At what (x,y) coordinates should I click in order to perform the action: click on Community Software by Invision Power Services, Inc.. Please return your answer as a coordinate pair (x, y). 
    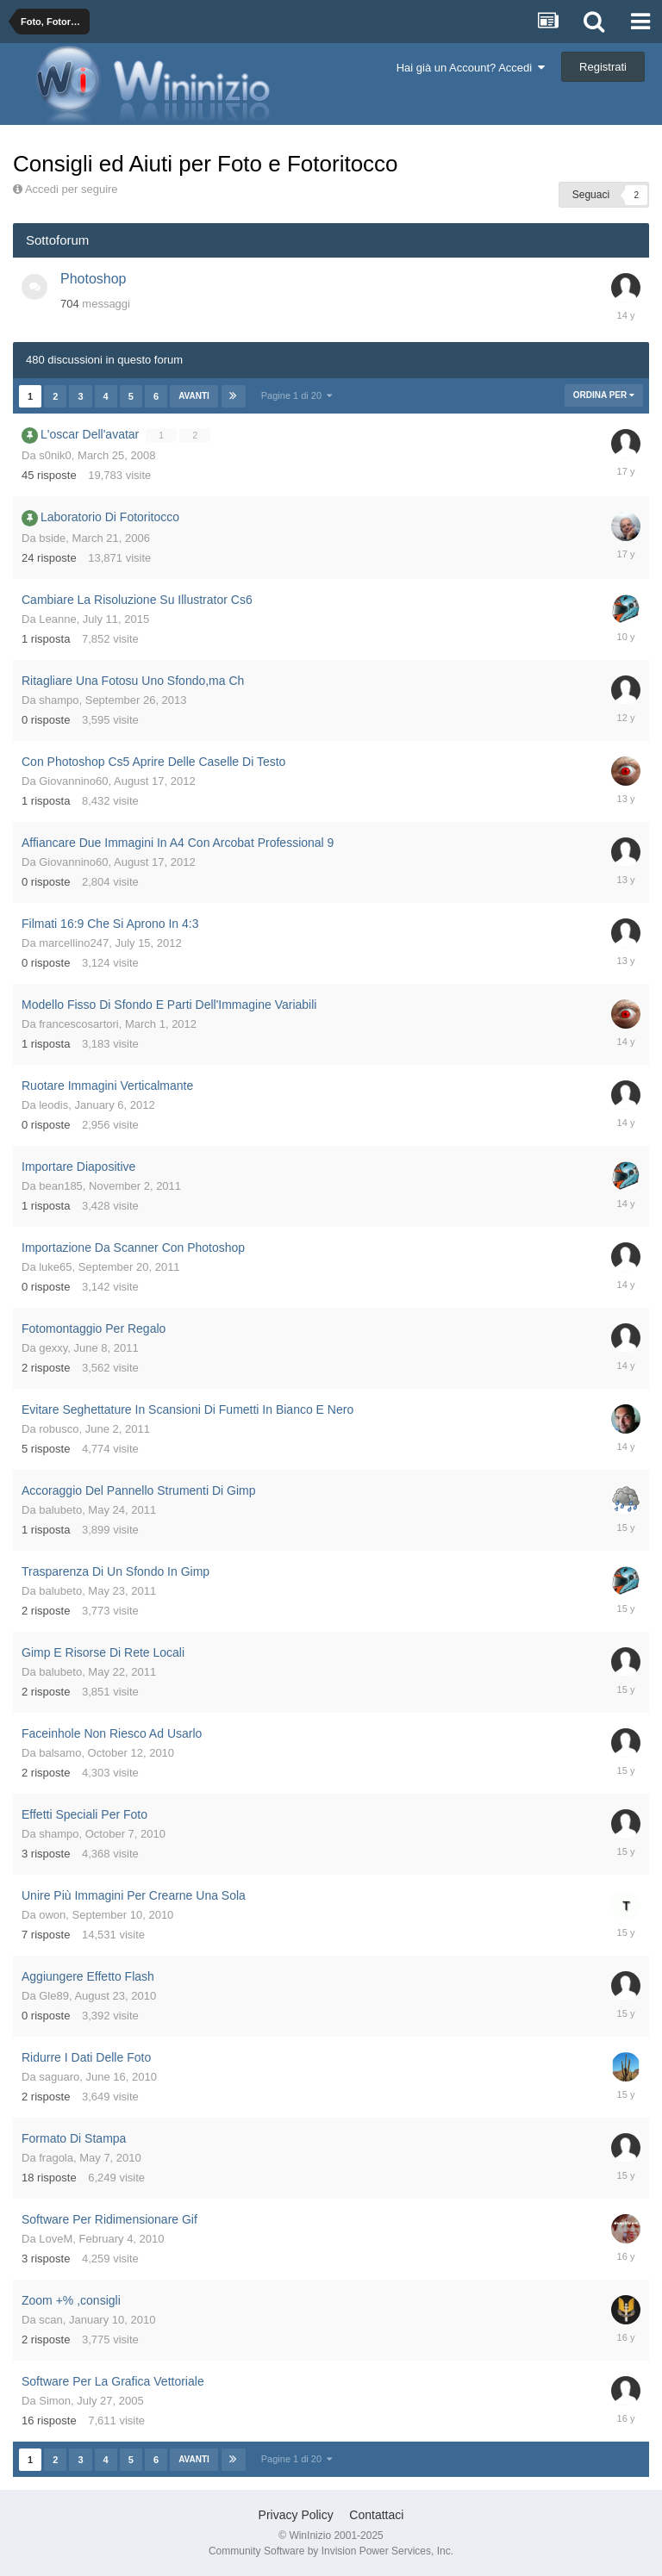
    Looking at the image, I should click on (331, 2551).